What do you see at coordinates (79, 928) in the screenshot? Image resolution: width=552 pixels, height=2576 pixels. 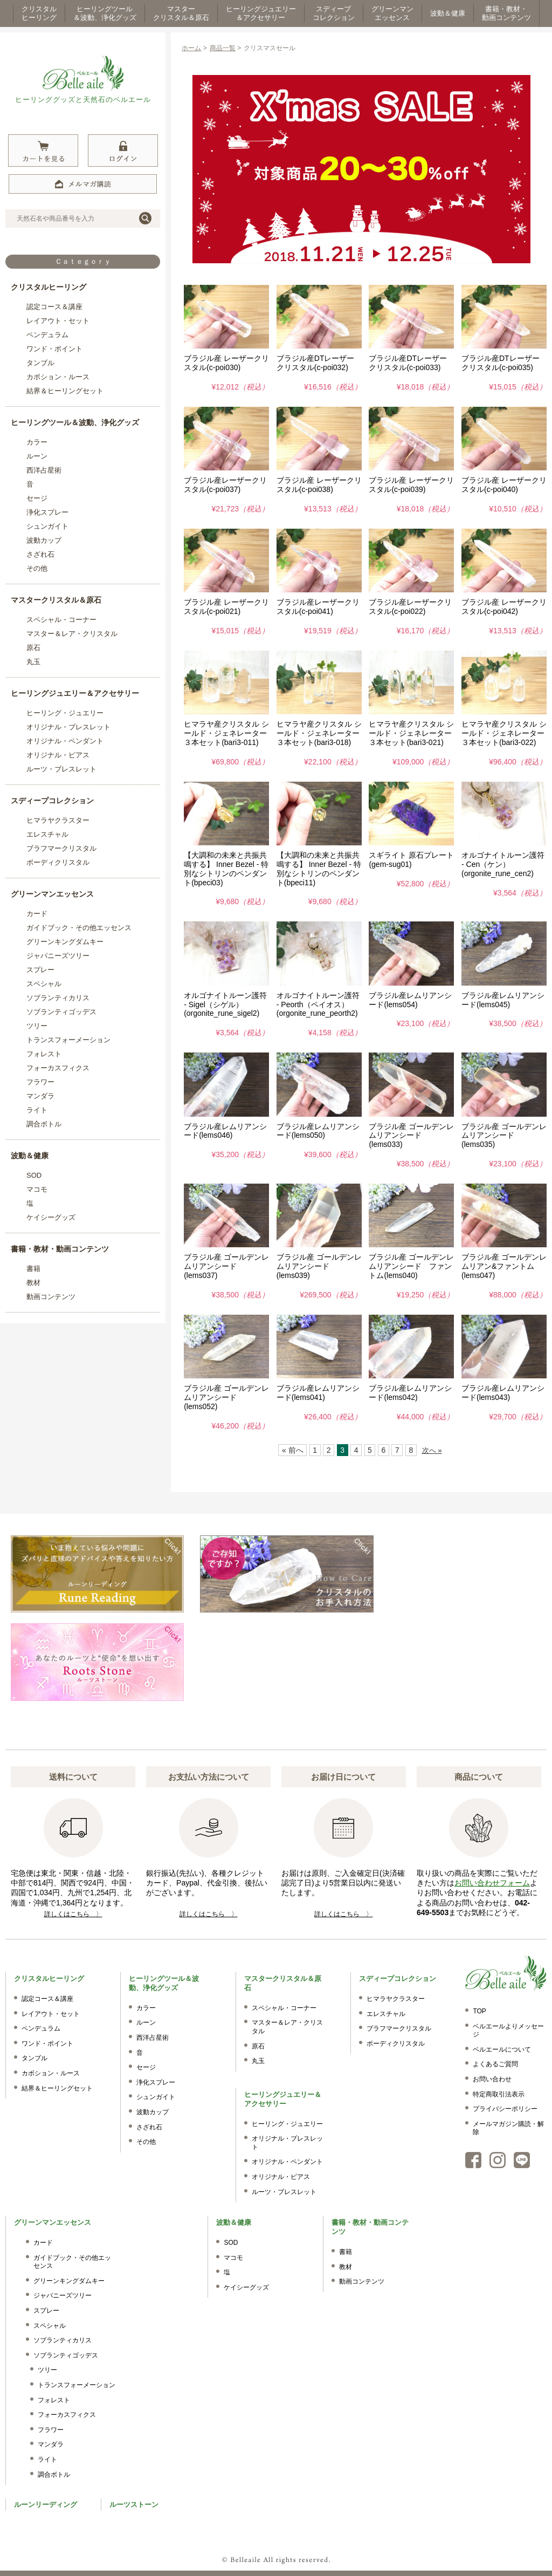 I see `ガイドブック・その他エッセンス` at bounding box center [79, 928].